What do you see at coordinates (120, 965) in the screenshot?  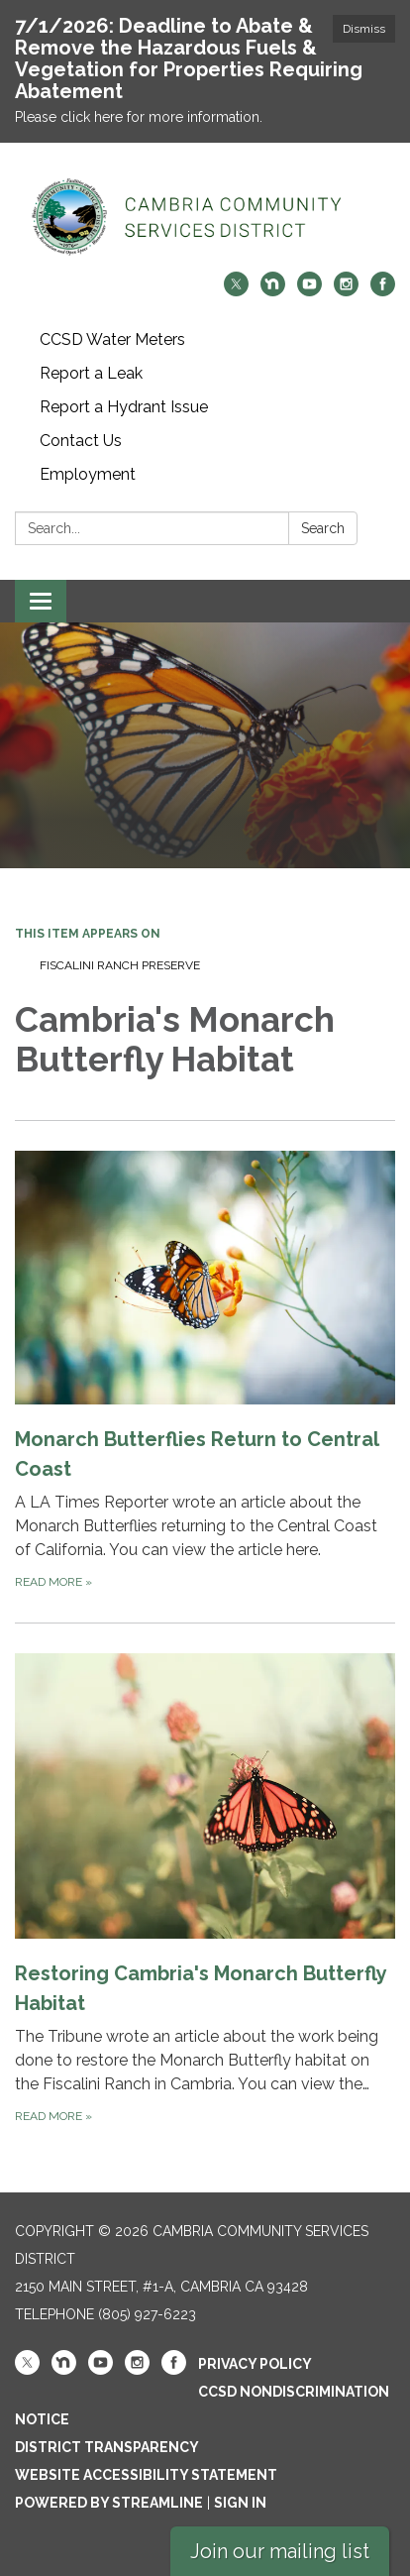 I see `Fiscalini Ranch Preserve` at bounding box center [120, 965].